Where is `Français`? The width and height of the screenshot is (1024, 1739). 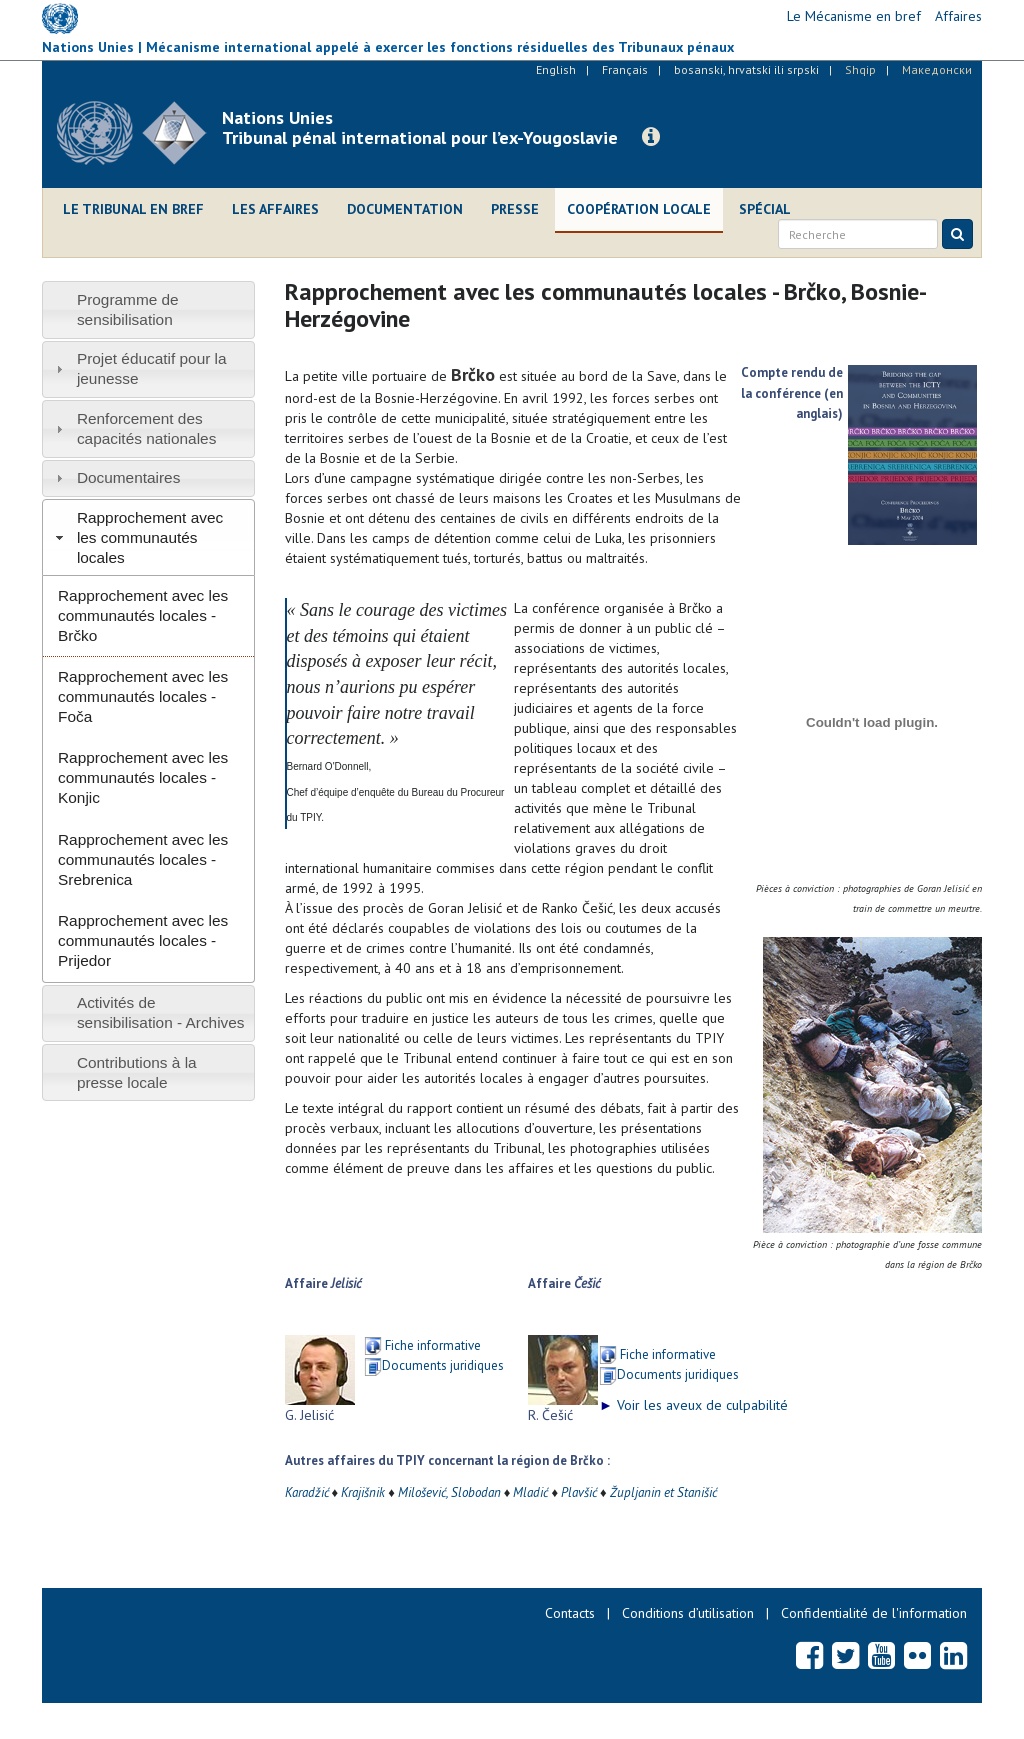 Français is located at coordinates (625, 69).